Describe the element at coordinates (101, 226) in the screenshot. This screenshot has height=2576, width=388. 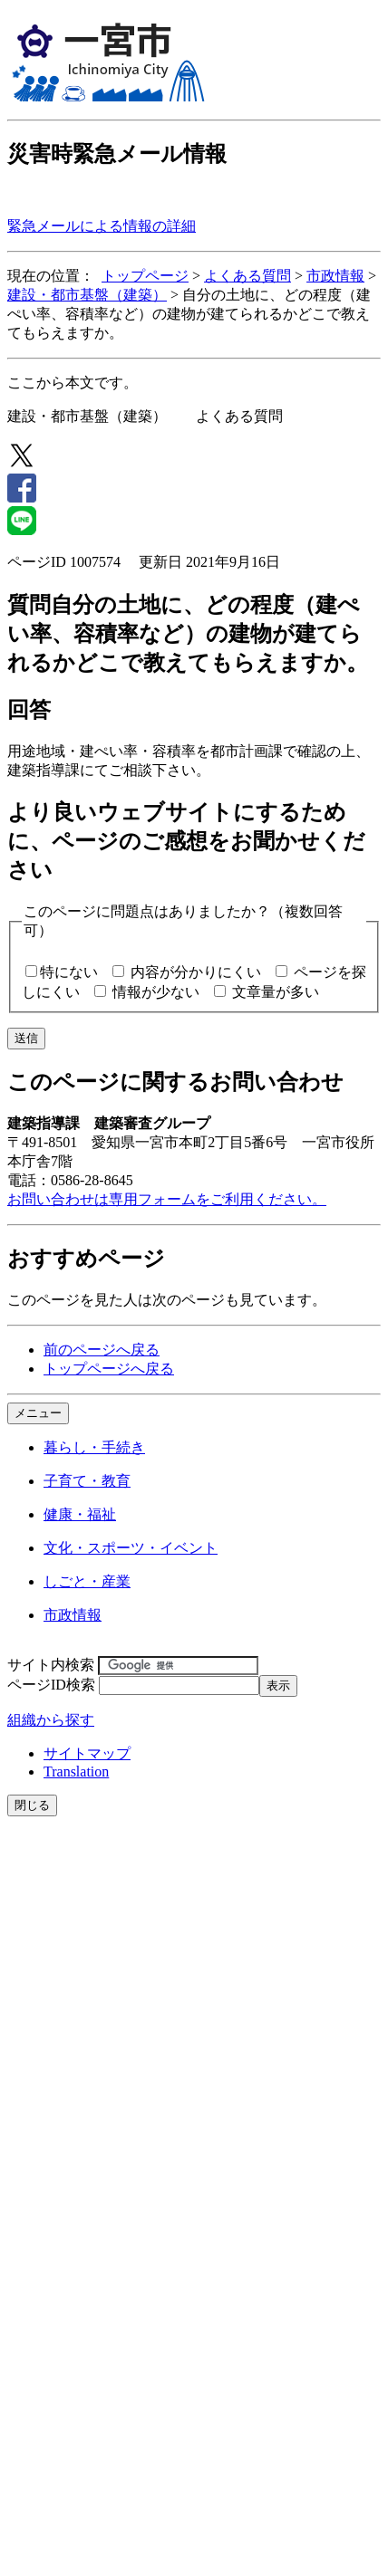
I see `緊急メールによる情報の詳細` at that location.